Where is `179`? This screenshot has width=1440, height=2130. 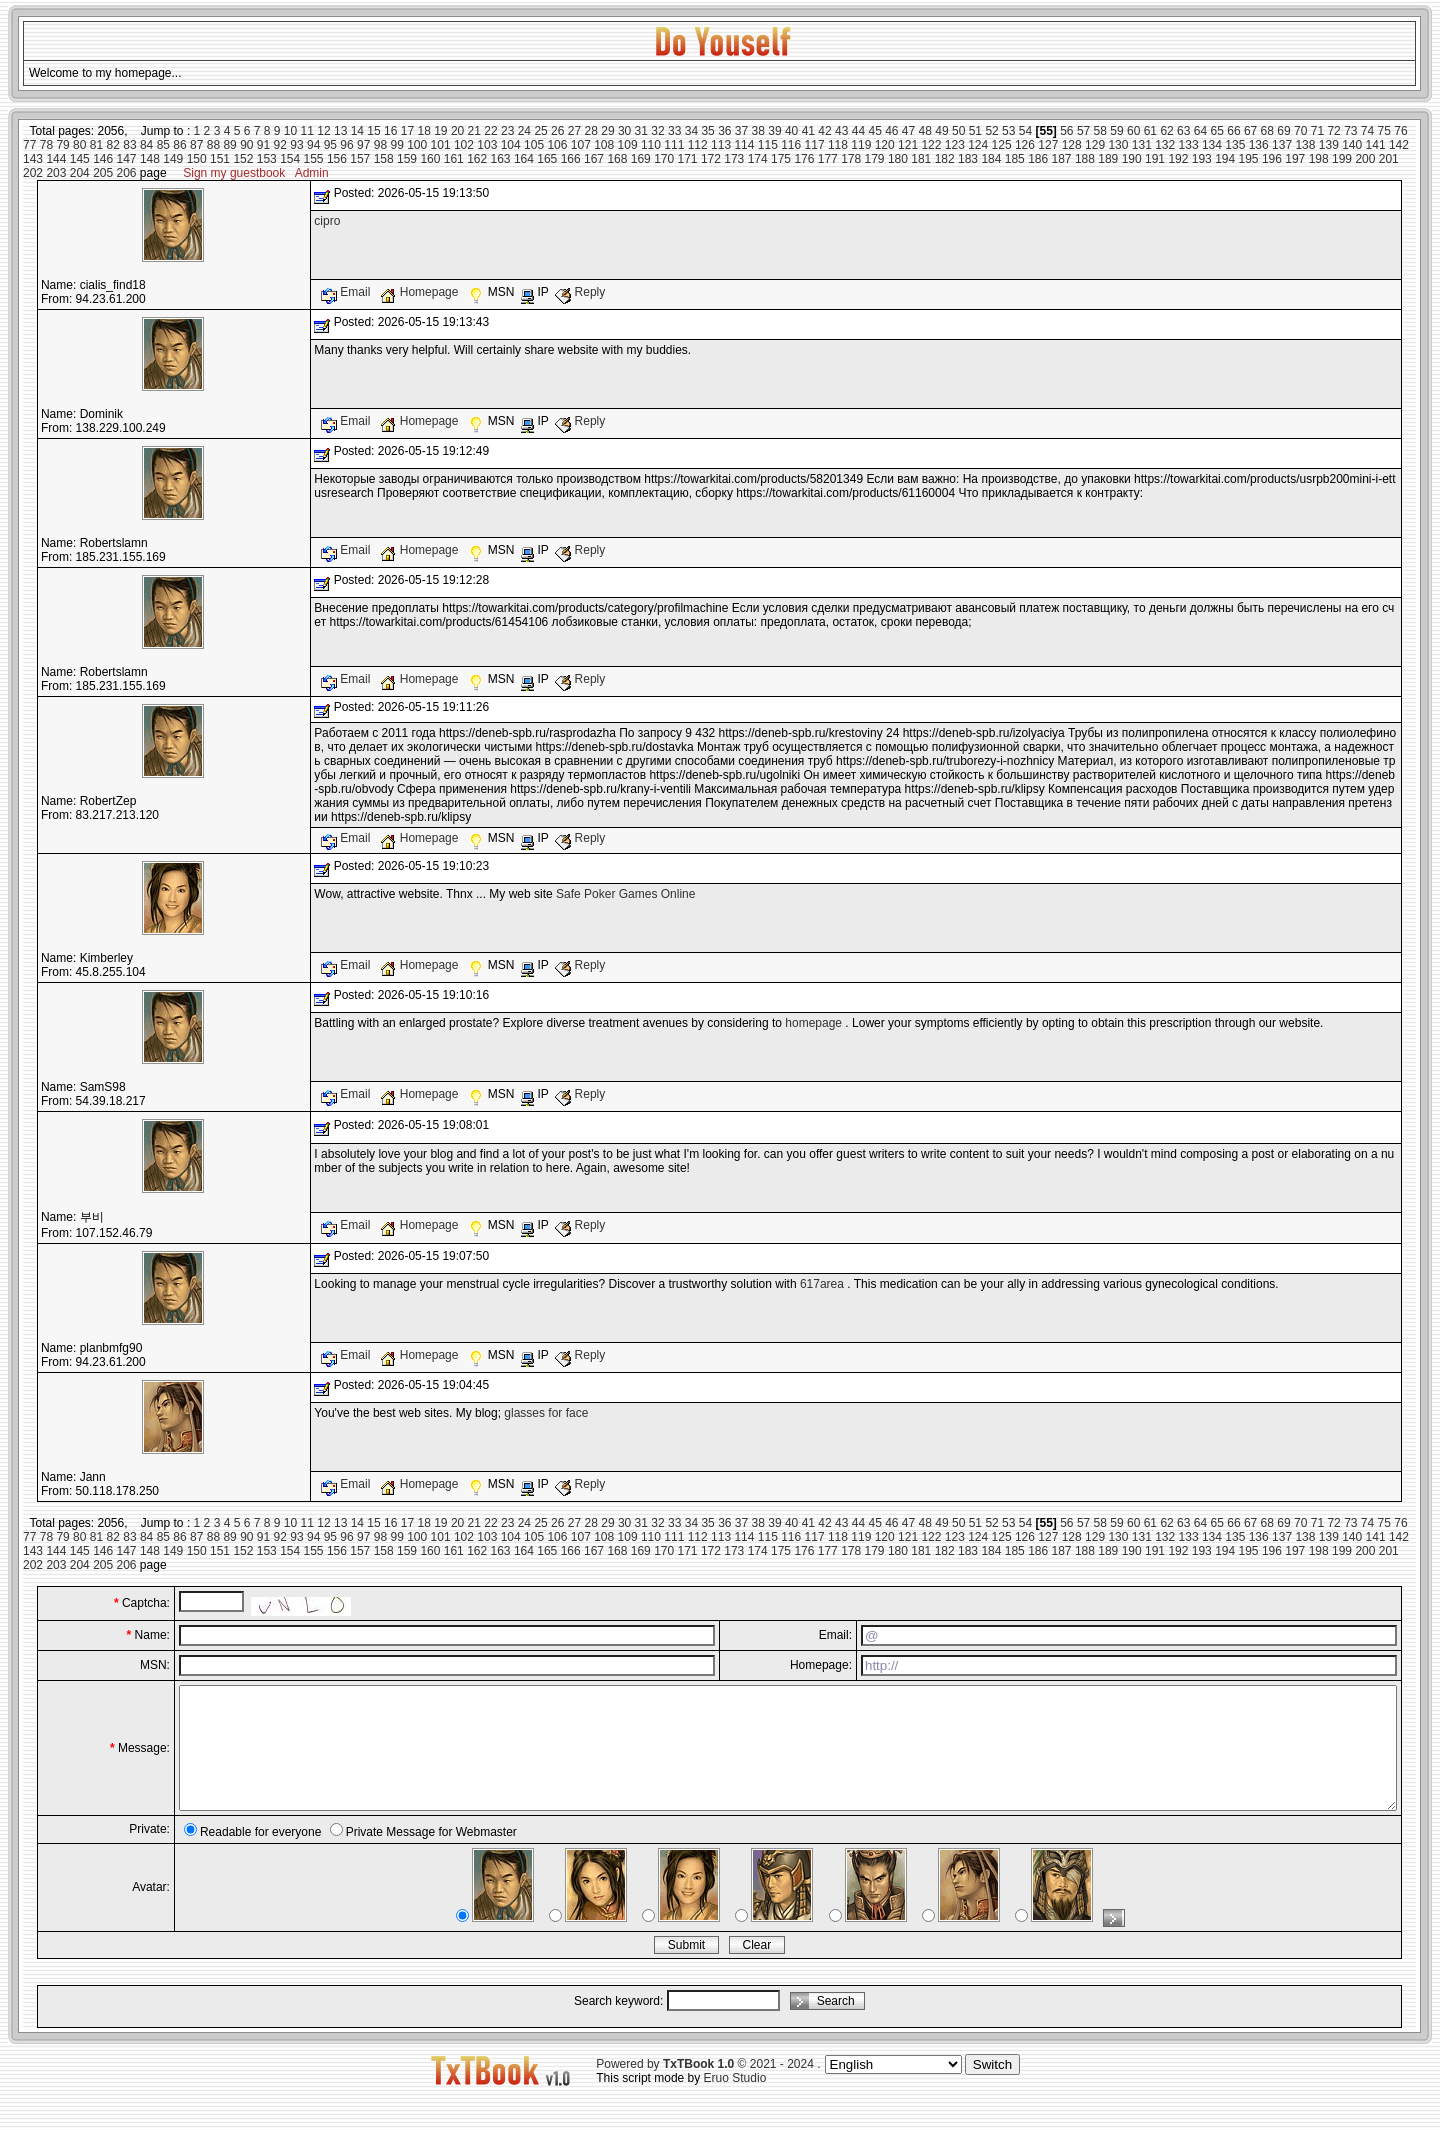
179 is located at coordinates (875, 159).